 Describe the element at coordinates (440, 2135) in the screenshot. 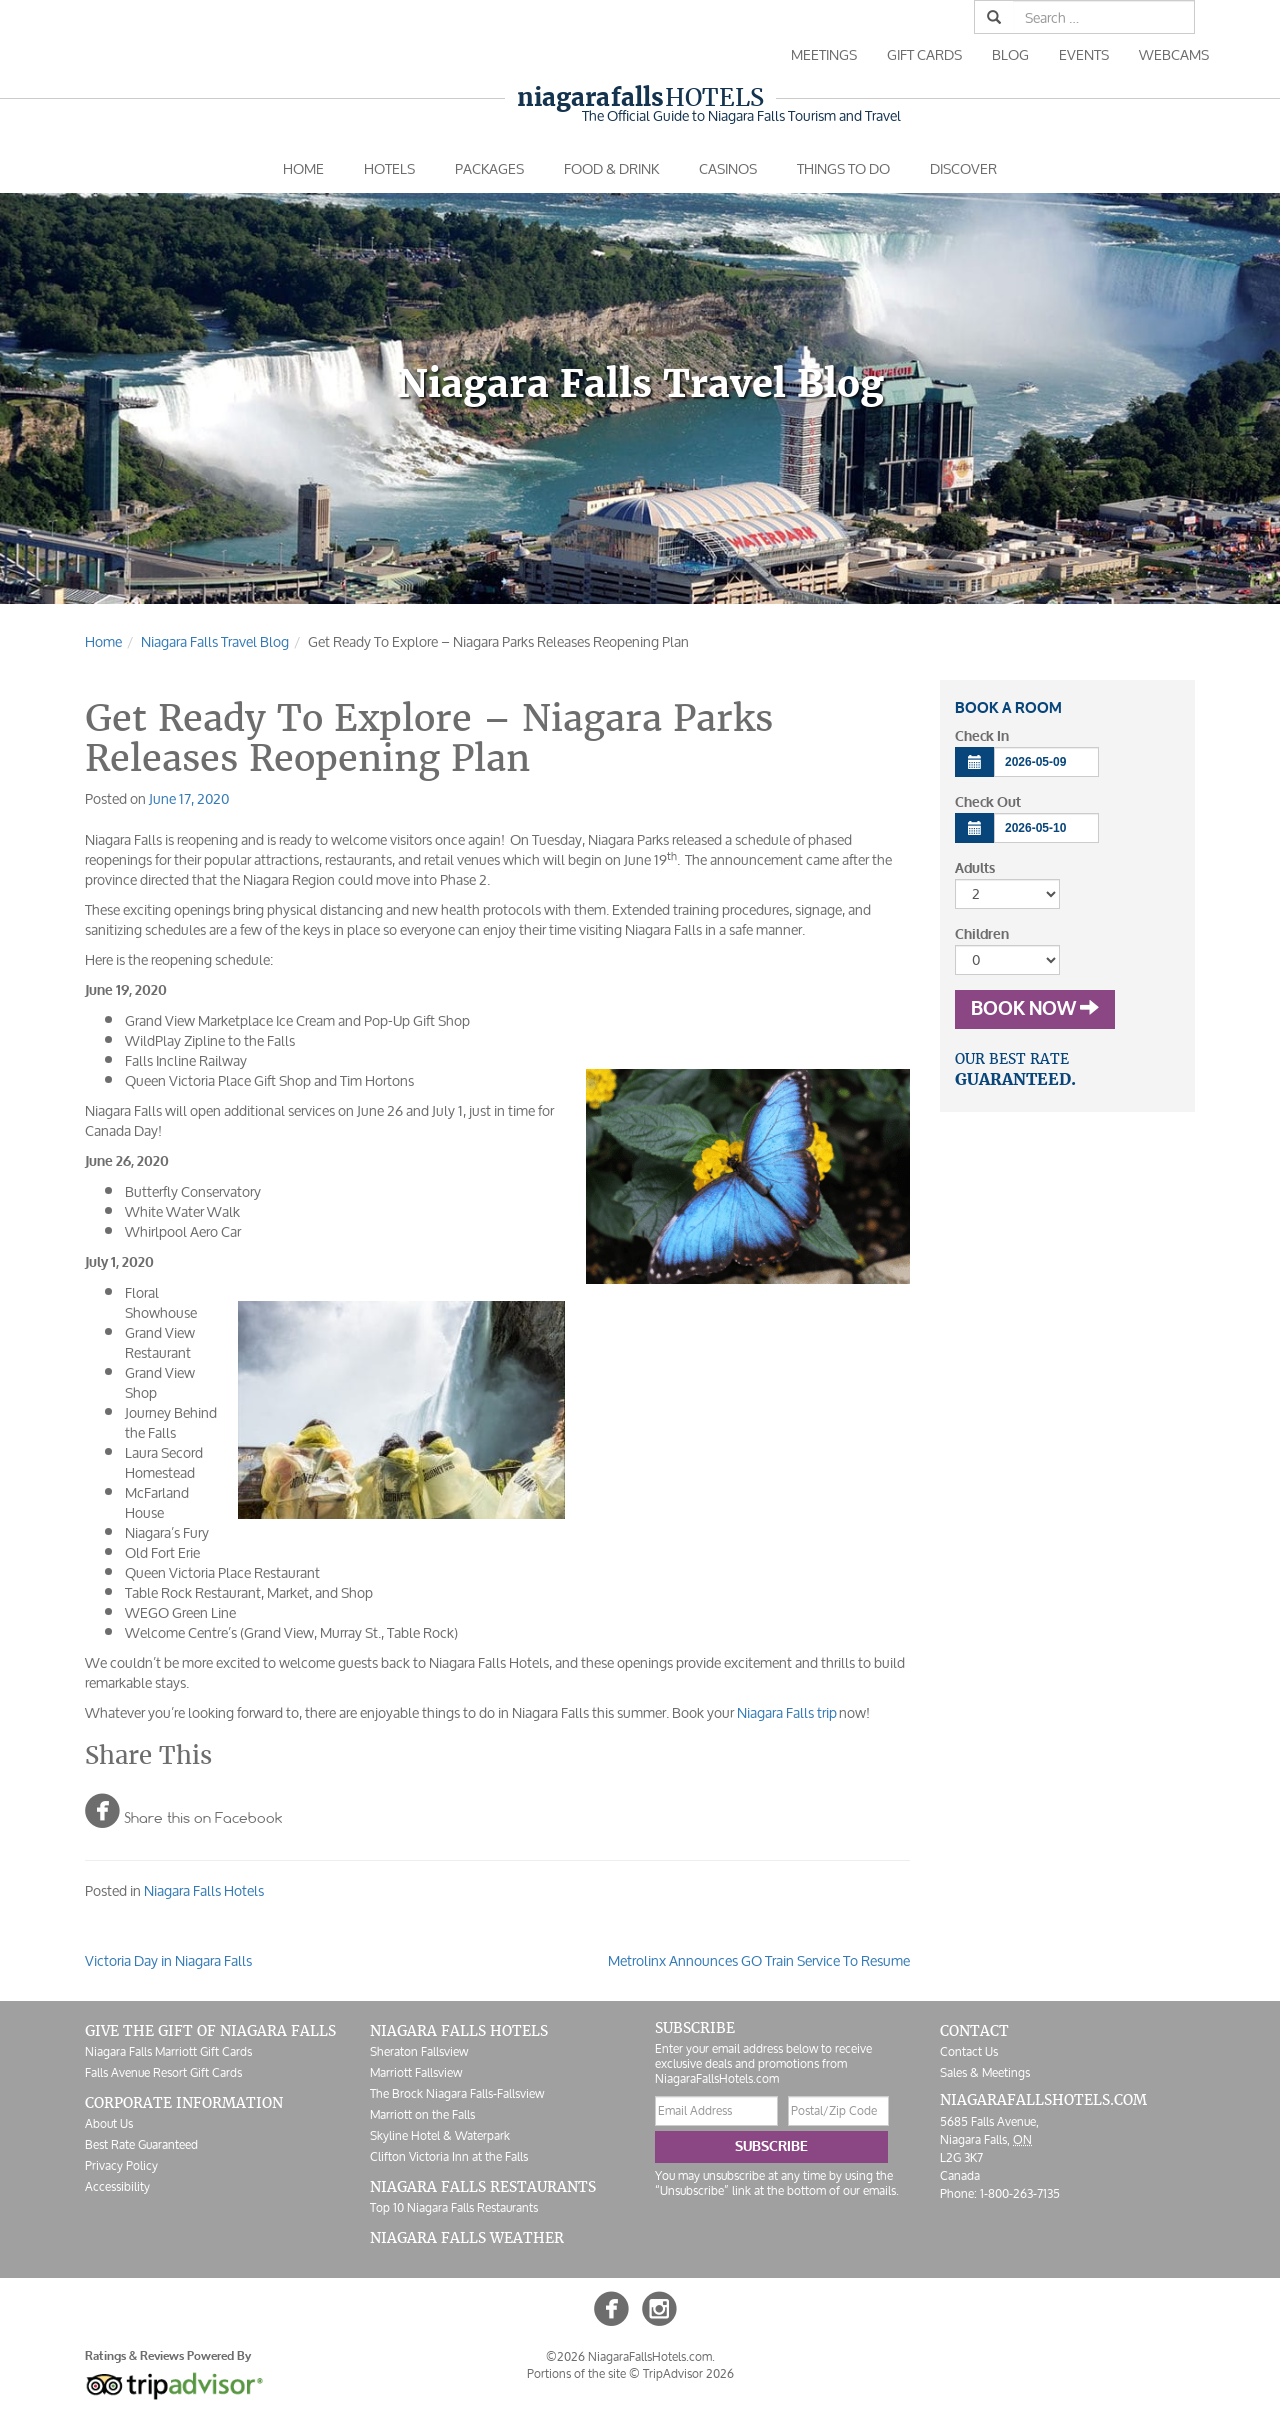

I see `Skyline Hotel & Waterpark` at that location.